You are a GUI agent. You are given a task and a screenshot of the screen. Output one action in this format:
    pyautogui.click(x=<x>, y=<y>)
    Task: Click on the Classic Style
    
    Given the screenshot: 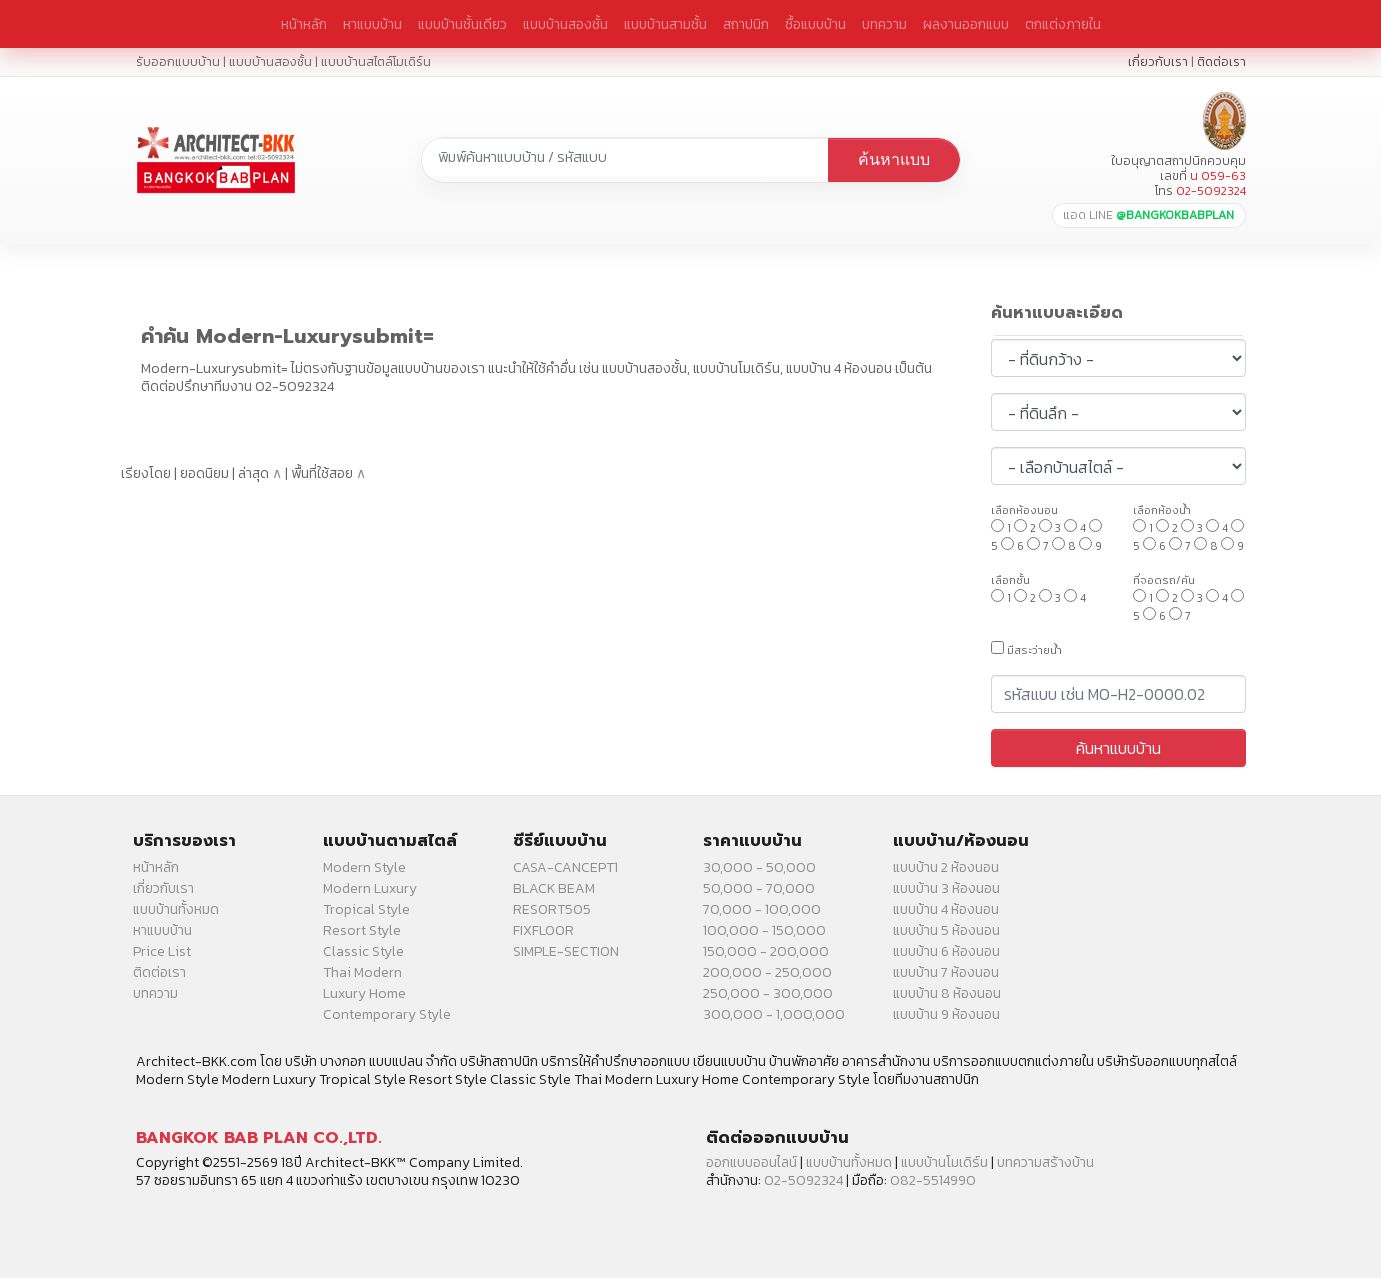 What is the action you would take?
    pyautogui.click(x=363, y=951)
    